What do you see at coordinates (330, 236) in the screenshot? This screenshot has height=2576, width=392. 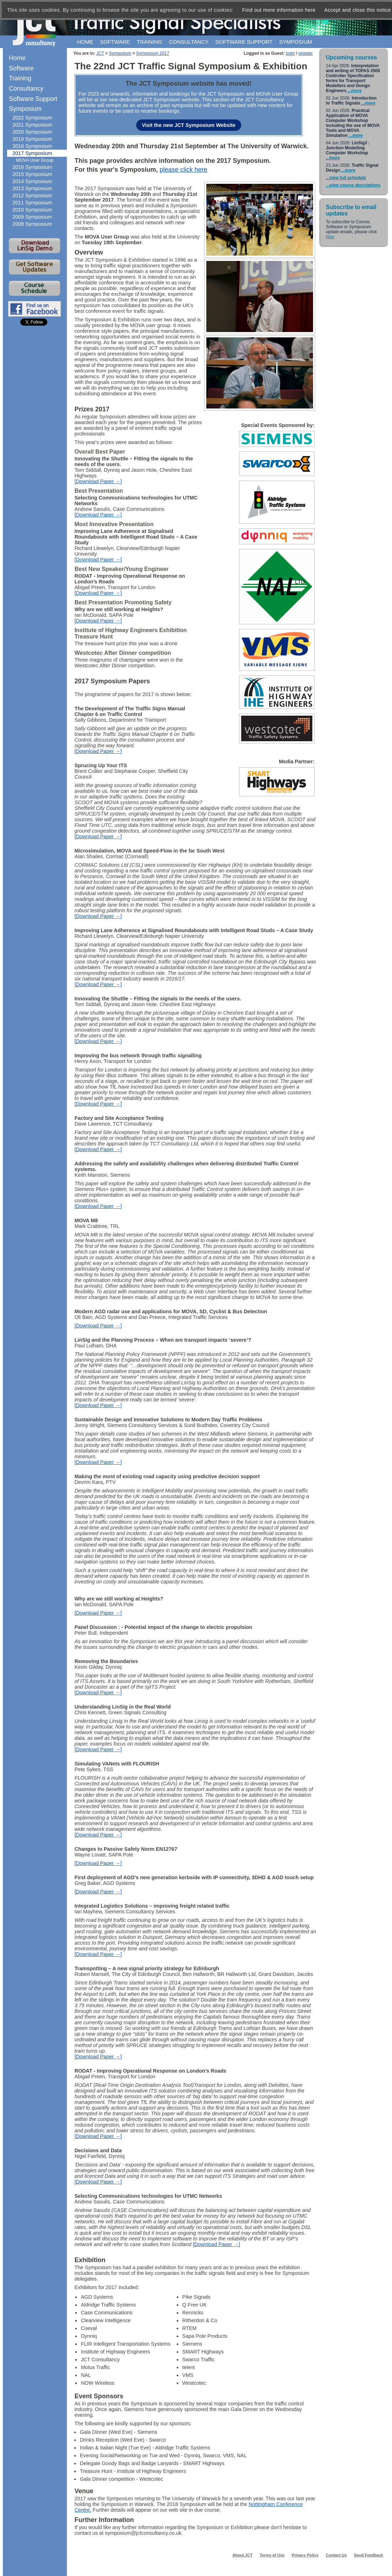 I see `here` at bounding box center [330, 236].